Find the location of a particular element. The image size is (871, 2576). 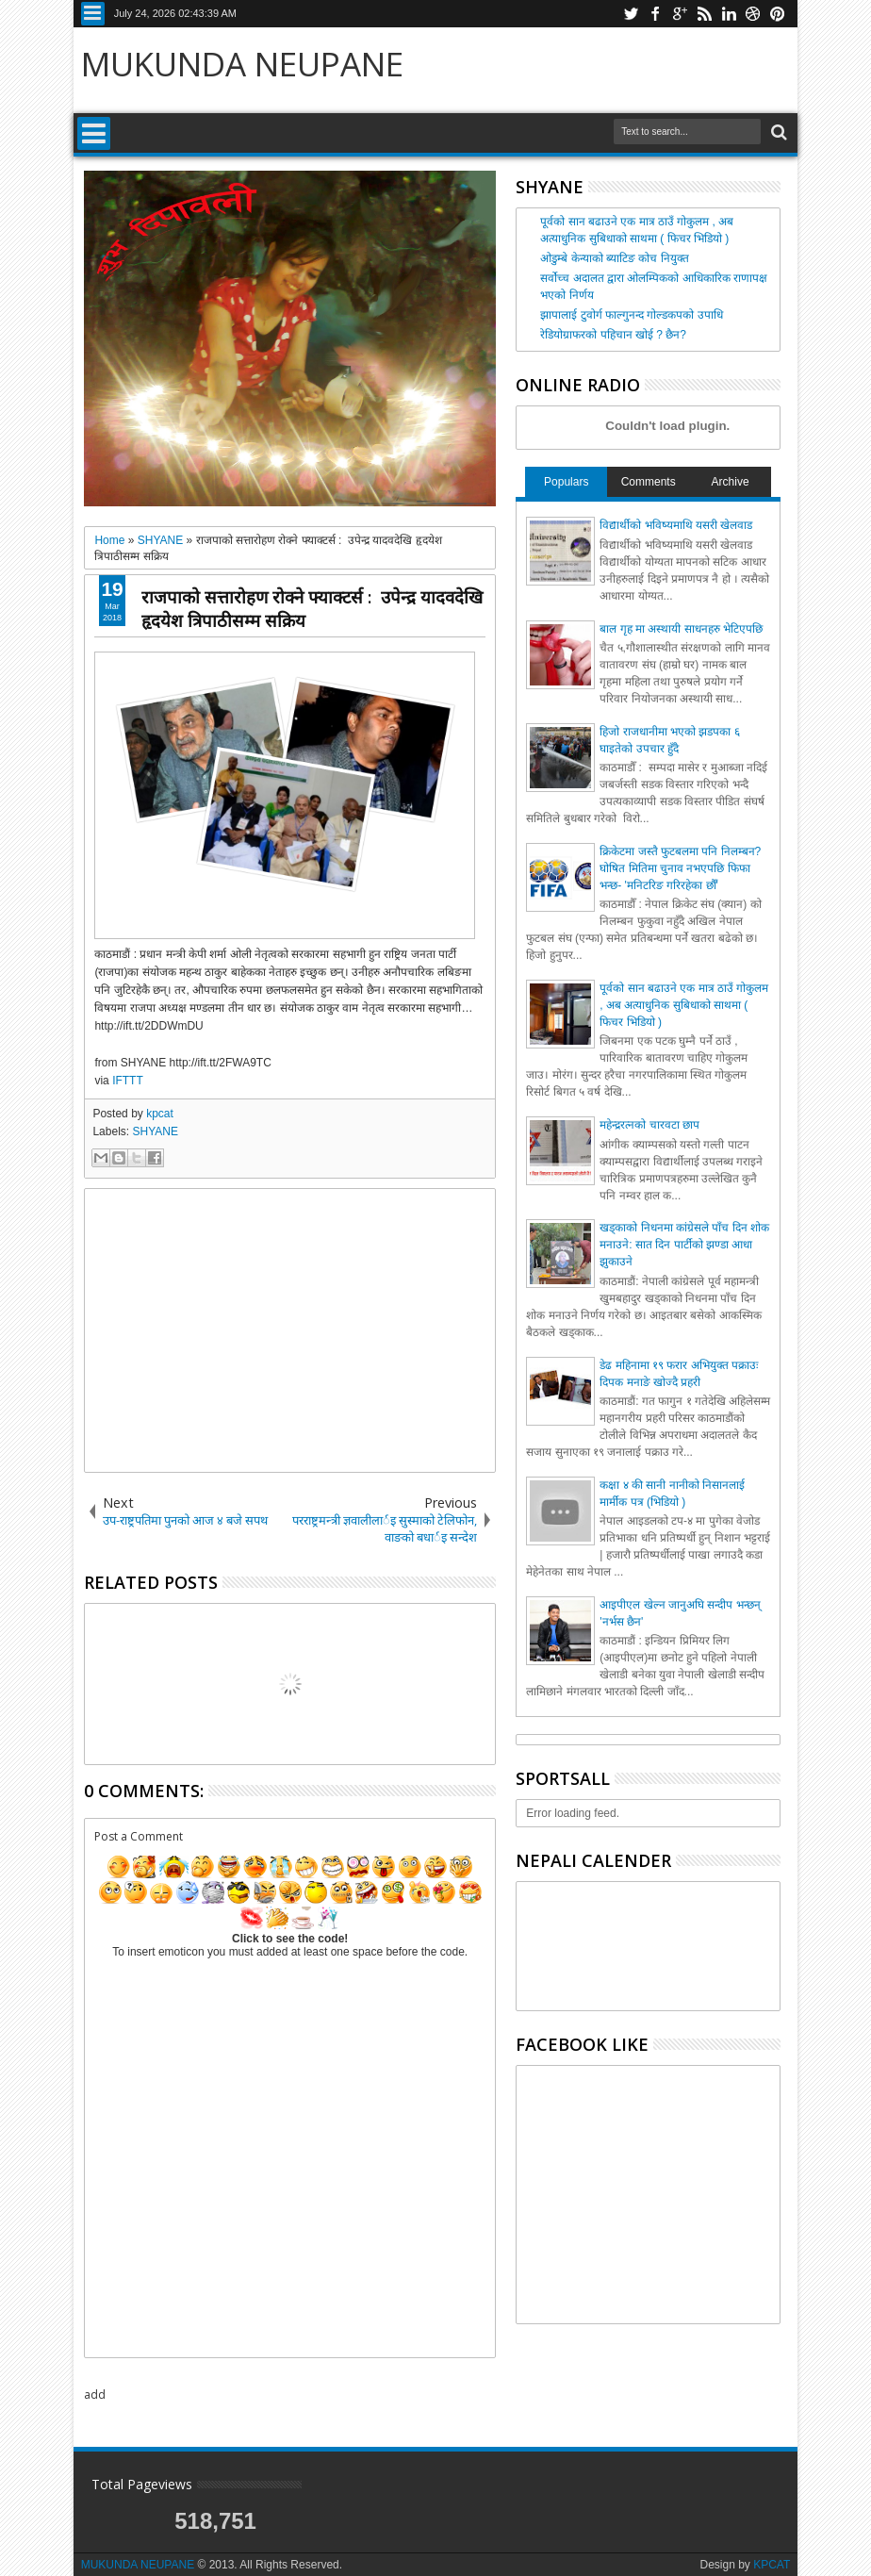

google is located at coordinates (679, 13).